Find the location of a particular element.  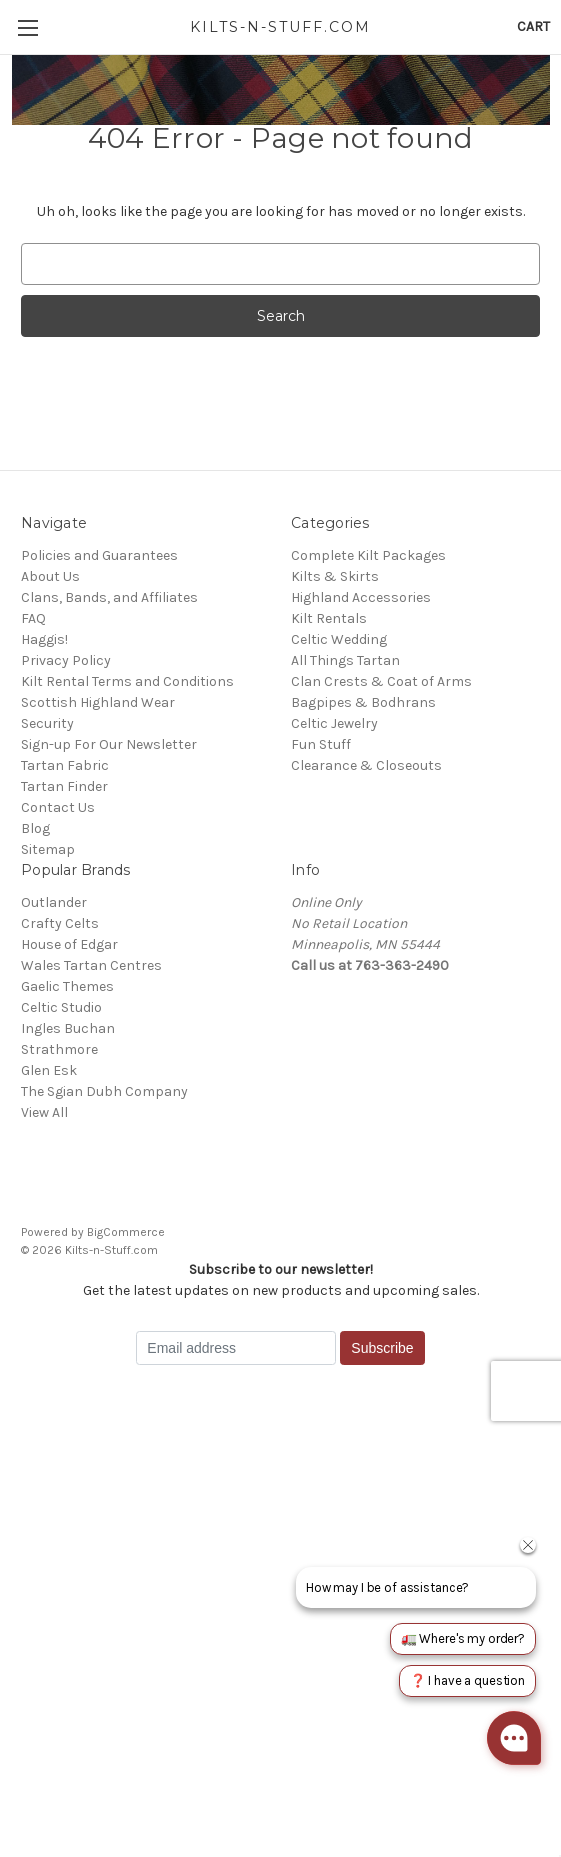

Strathmore is located at coordinates (59, 1049).